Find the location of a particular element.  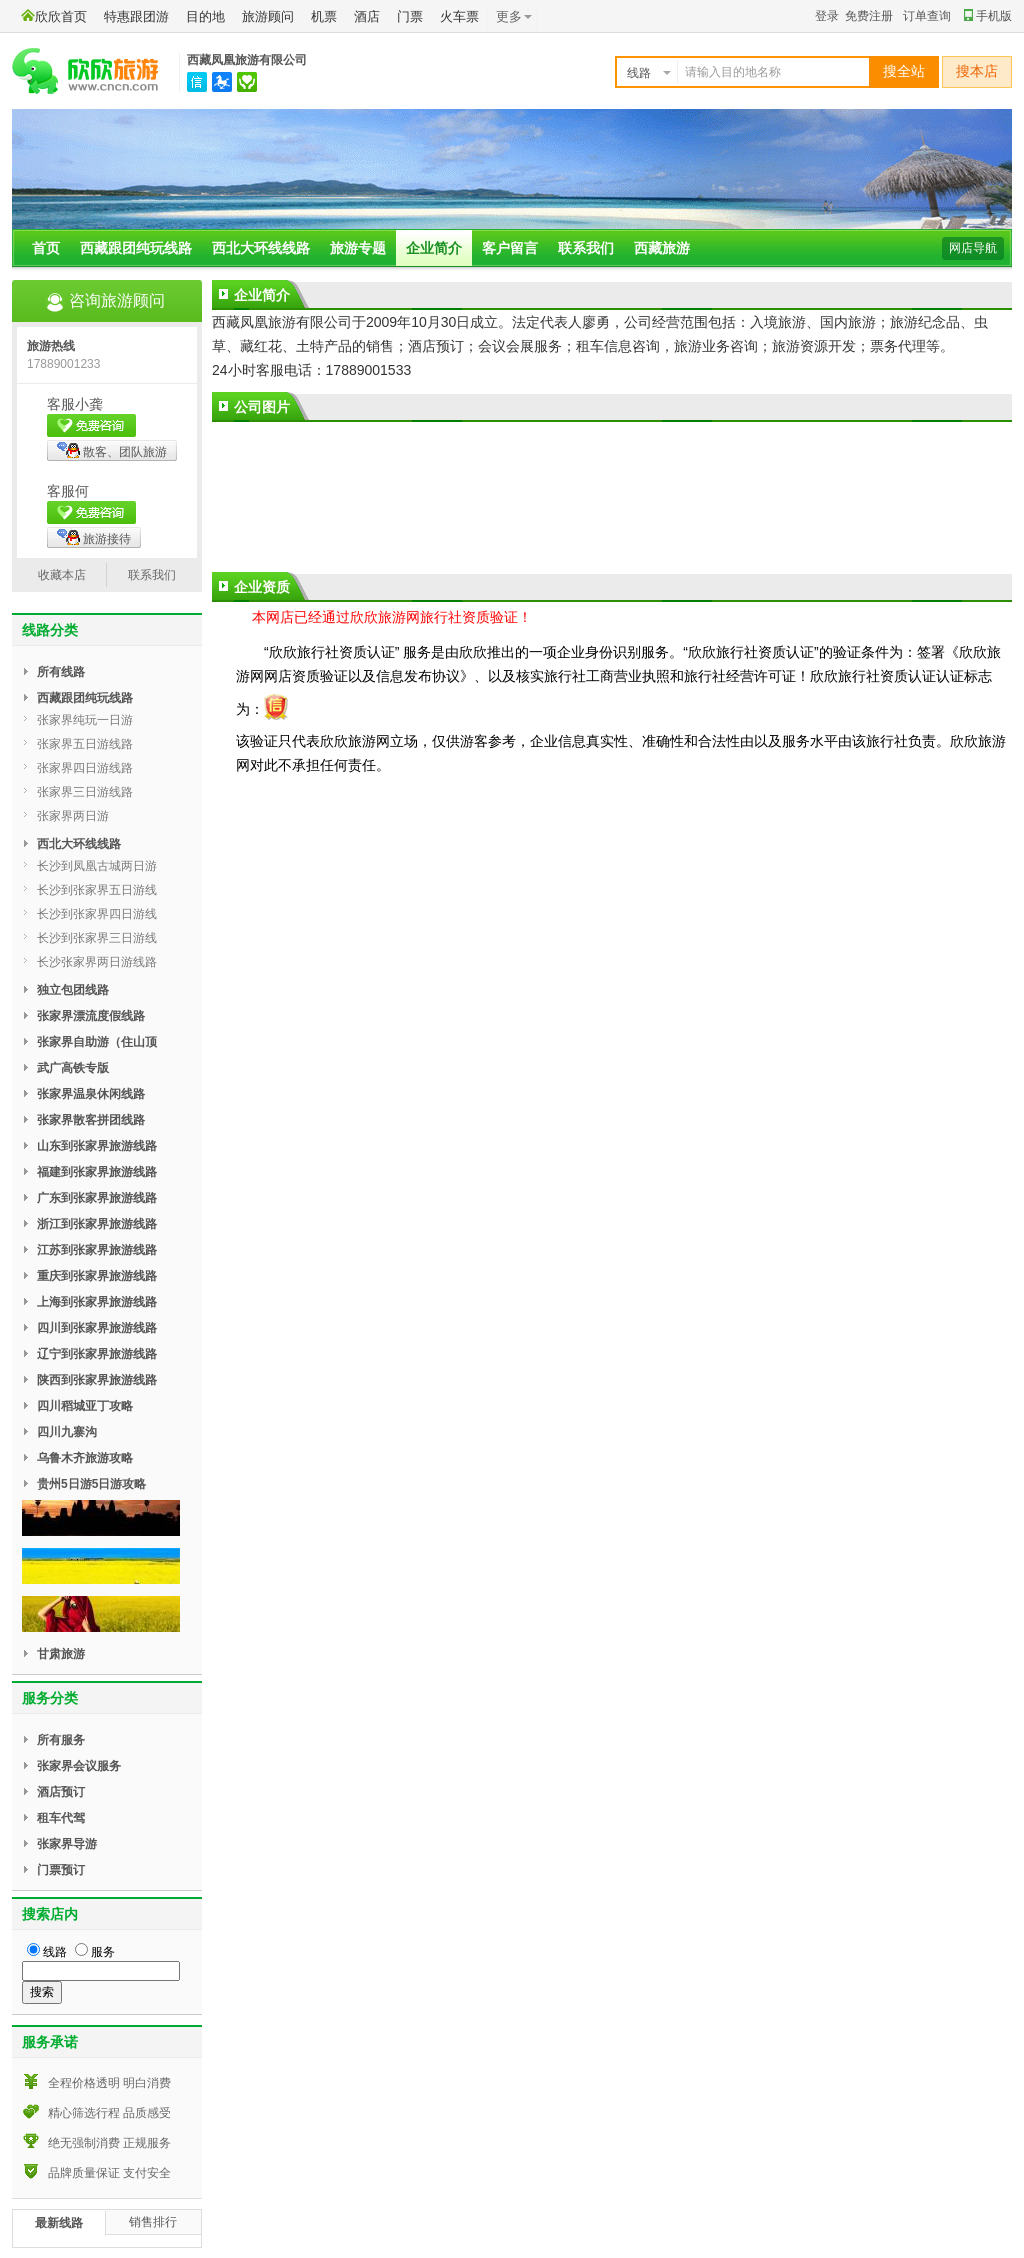

旅游顾问 is located at coordinates (268, 16).